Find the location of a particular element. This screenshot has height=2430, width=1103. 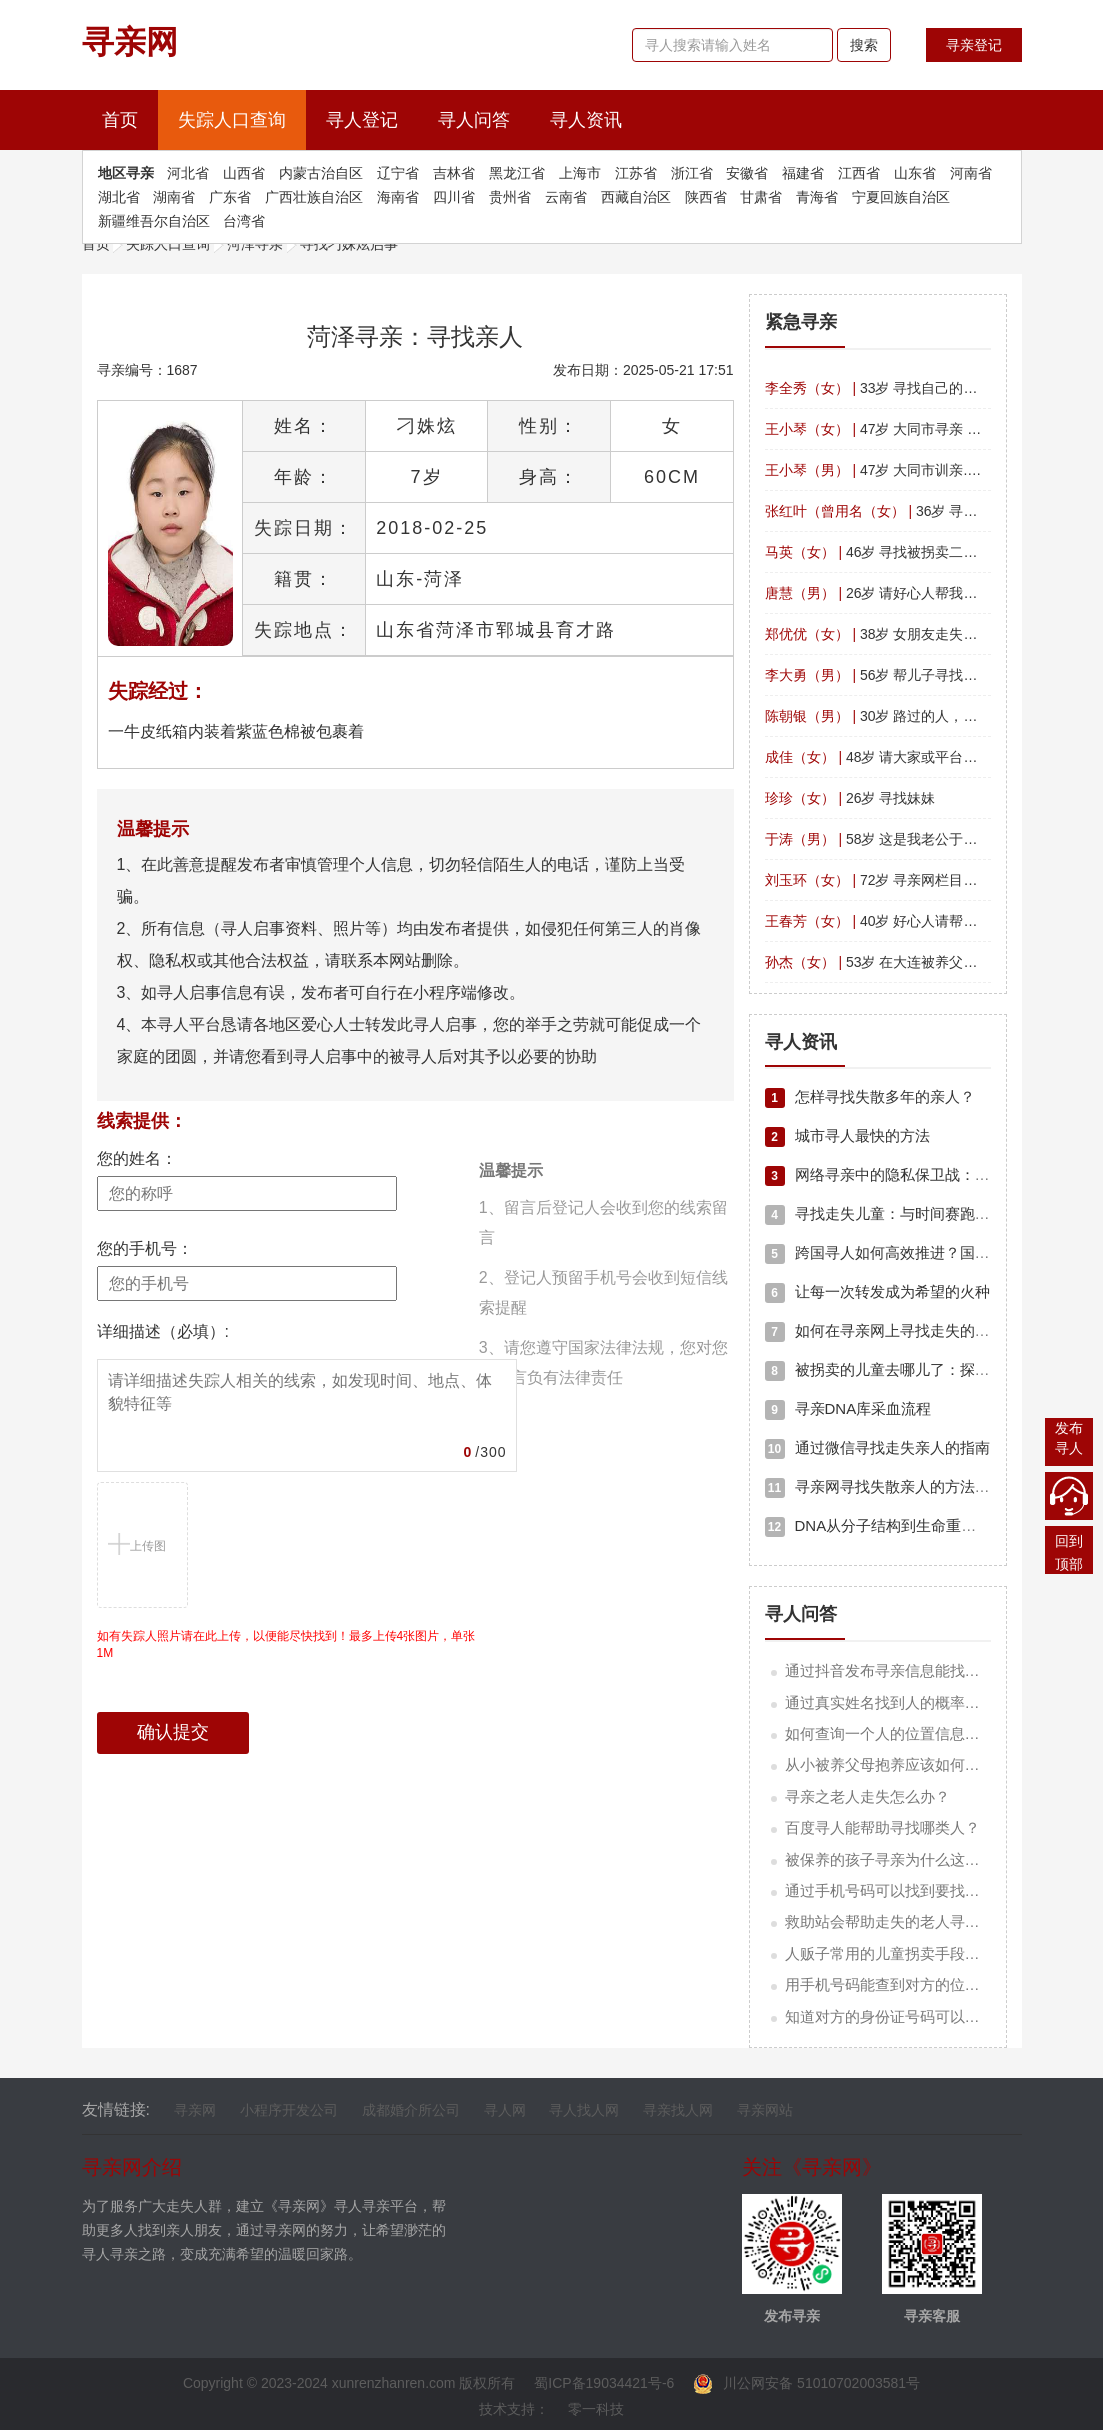

失踪人口查询 is located at coordinates (232, 120).